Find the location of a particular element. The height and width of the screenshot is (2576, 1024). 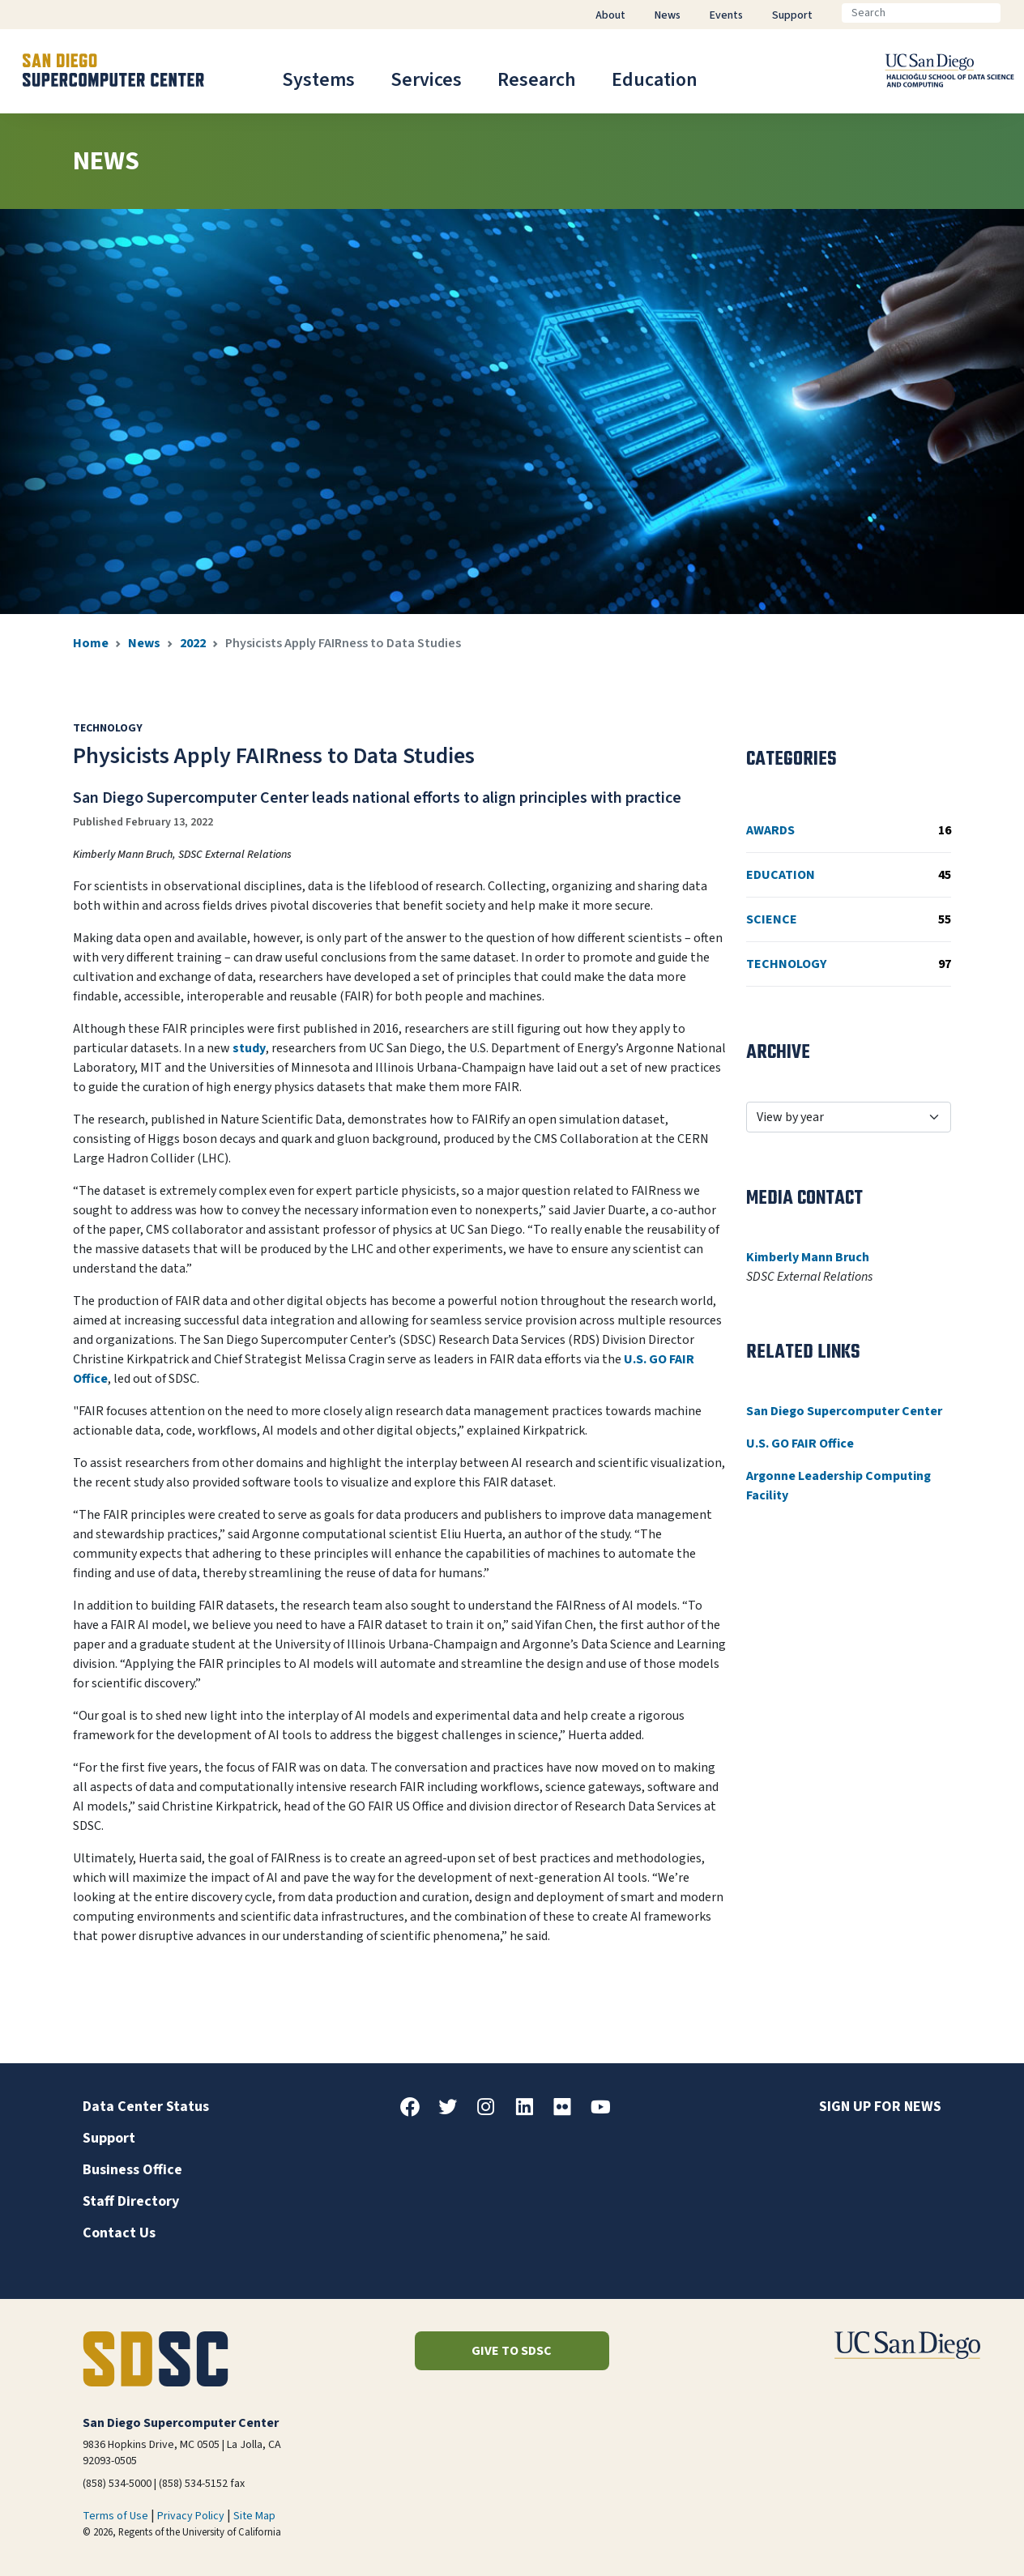

study is located at coordinates (249, 1048).